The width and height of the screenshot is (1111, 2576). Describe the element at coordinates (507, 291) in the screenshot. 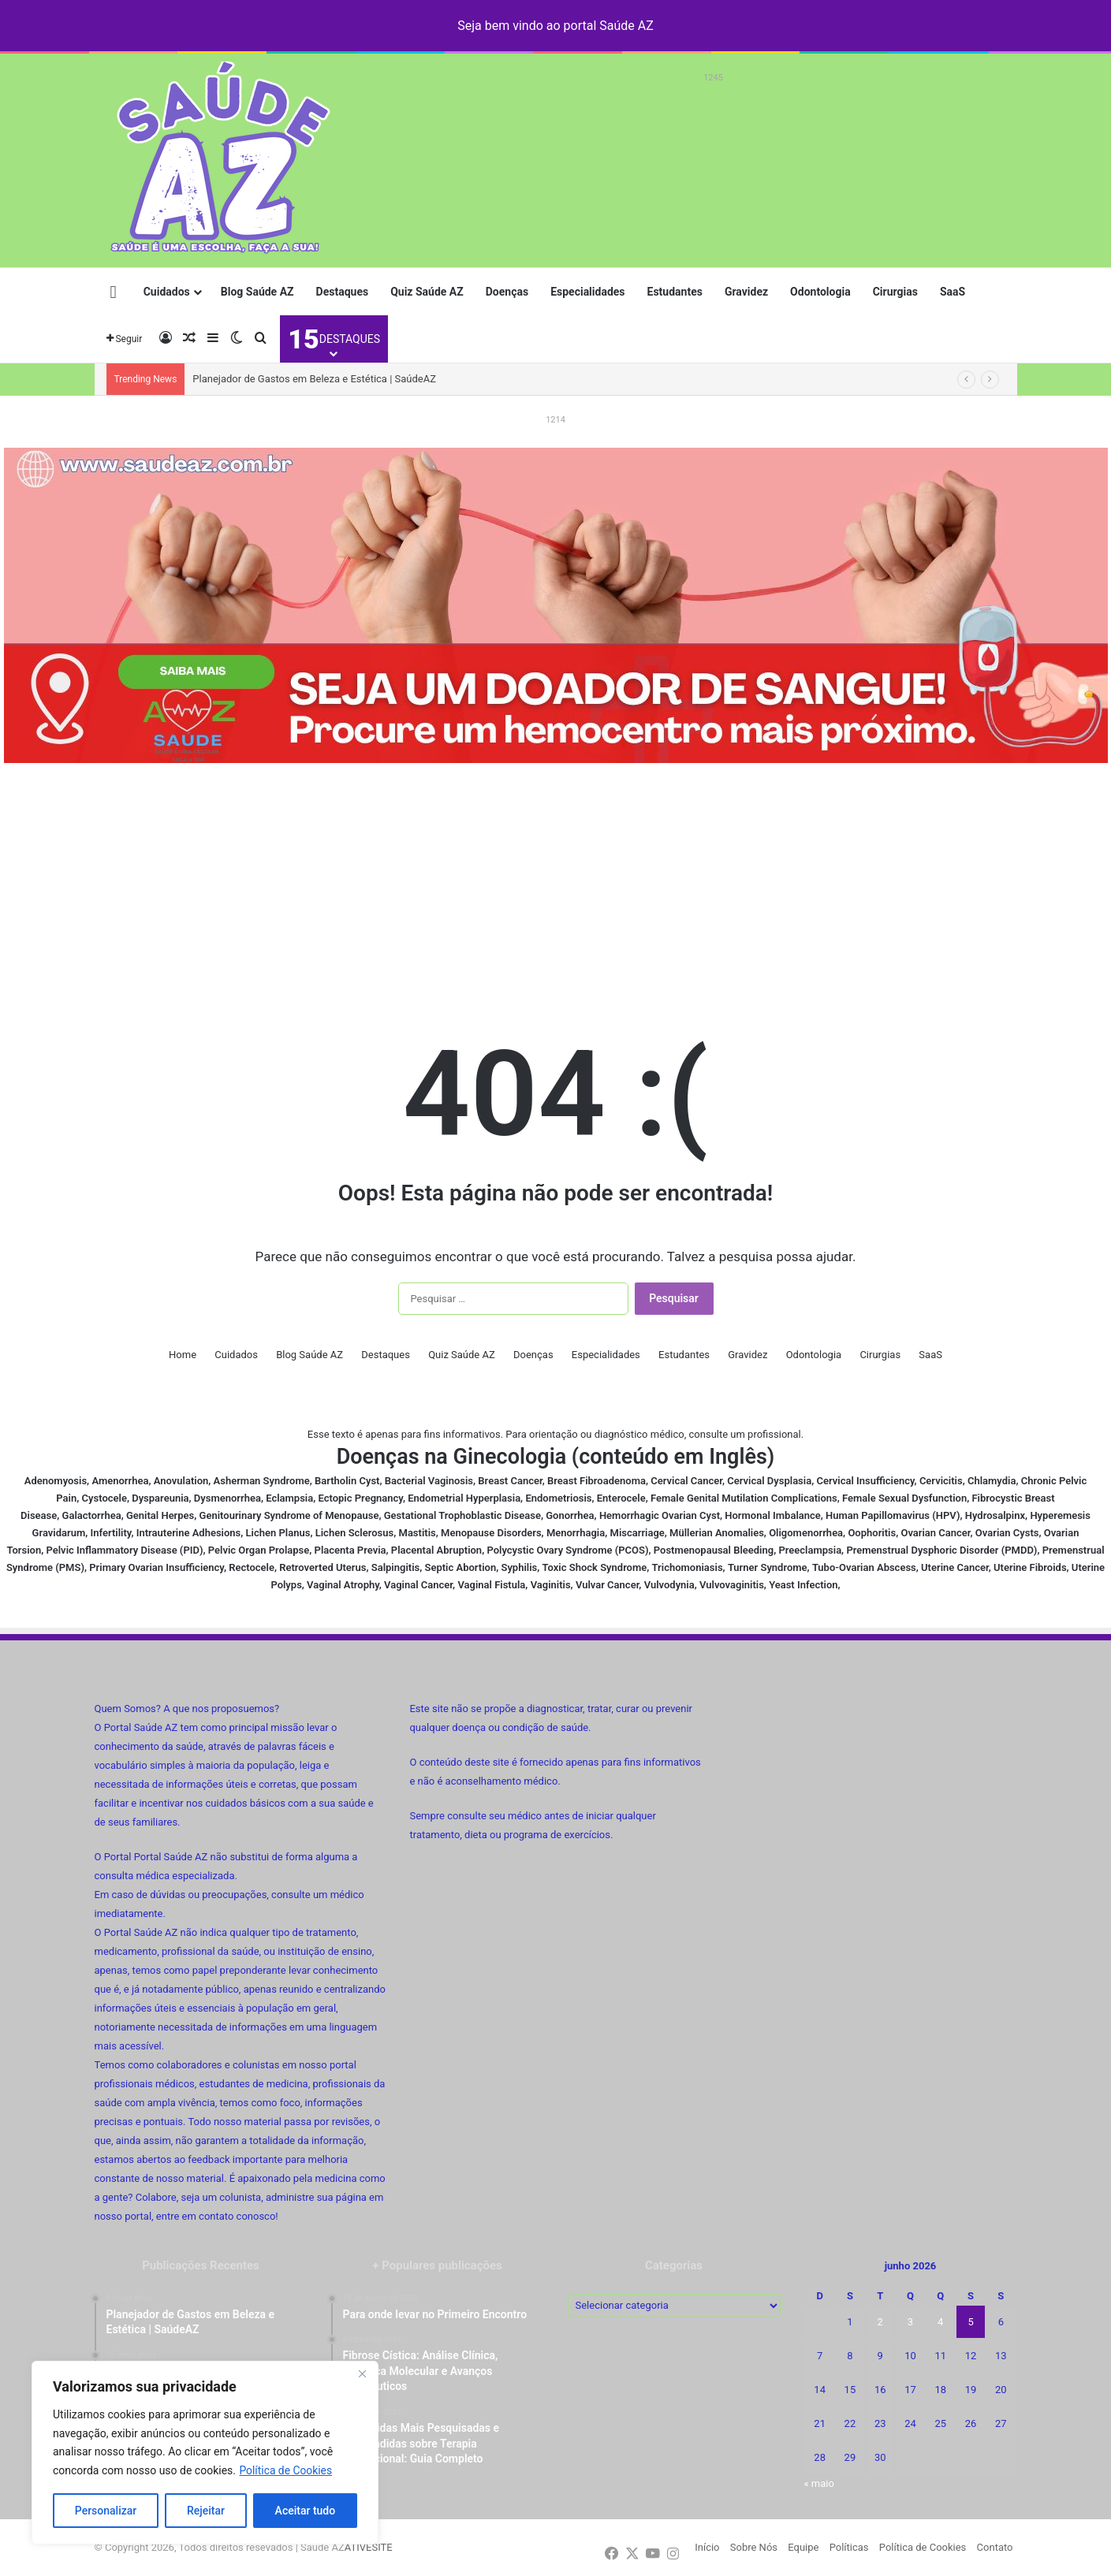

I see `Doenças` at that location.